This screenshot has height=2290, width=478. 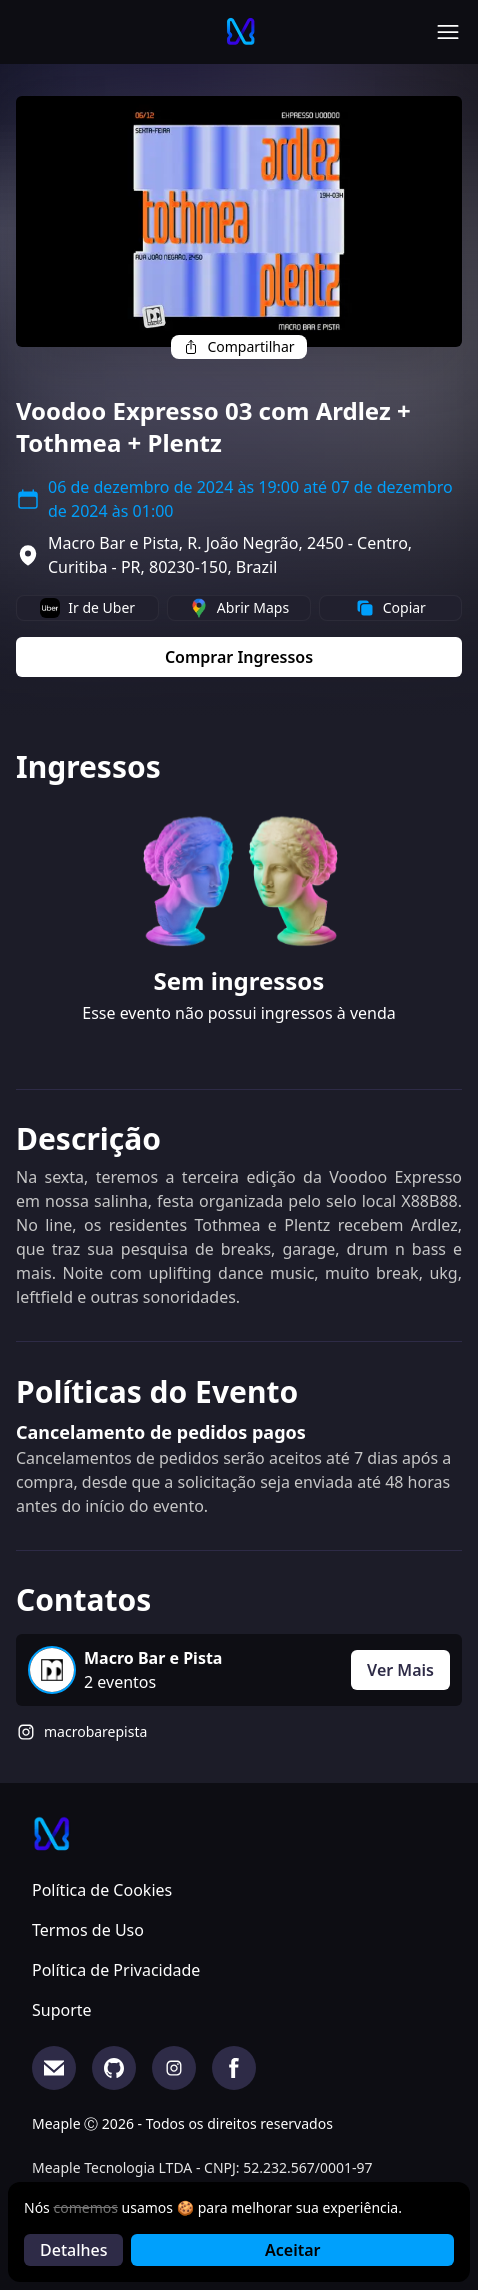 What do you see at coordinates (95, 1731) in the screenshot?
I see `macrobarepista` at bounding box center [95, 1731].